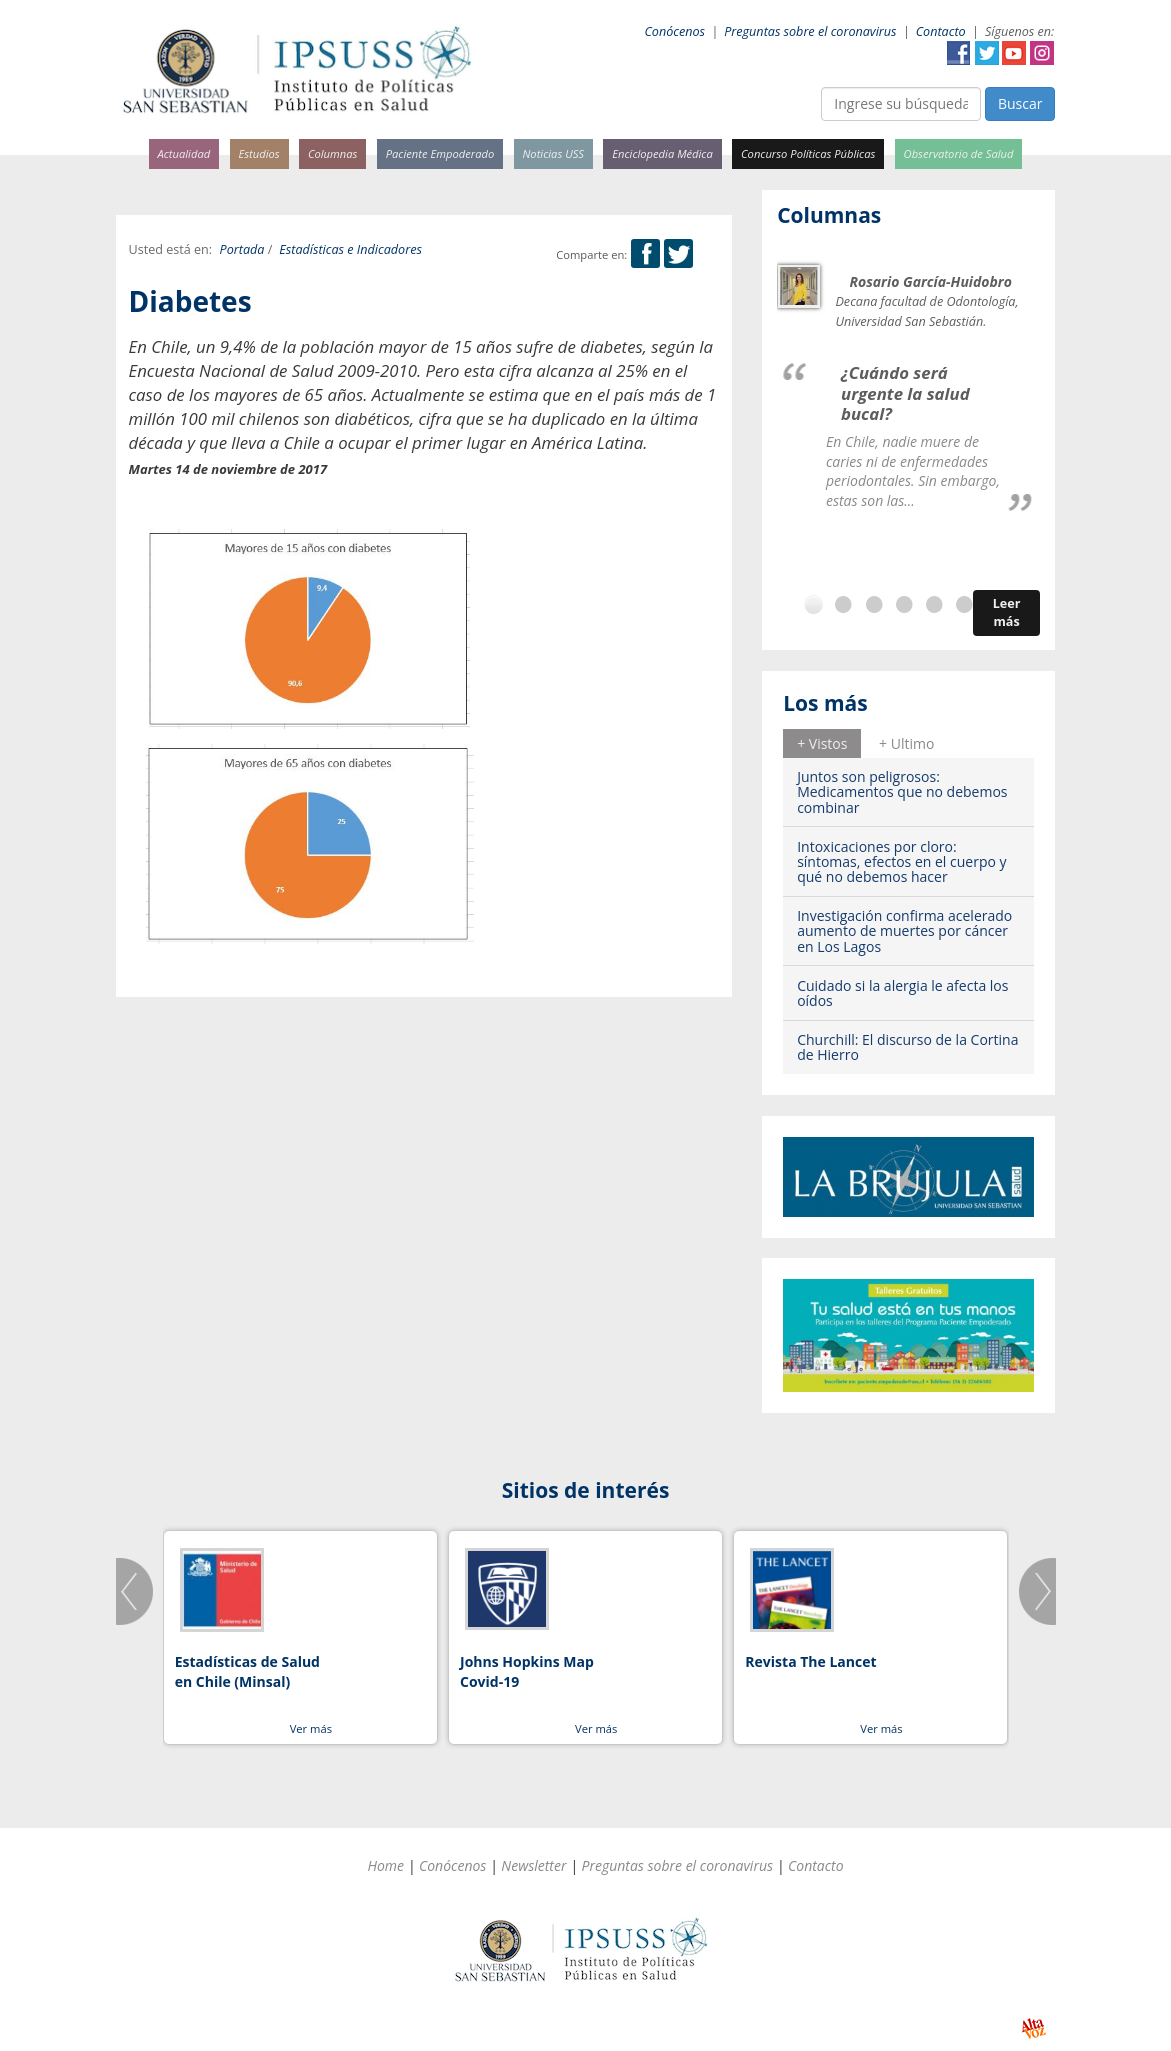 The height and width of the screenshot is (2051, 1171). I want to click on Facebook, so click(959, 53).